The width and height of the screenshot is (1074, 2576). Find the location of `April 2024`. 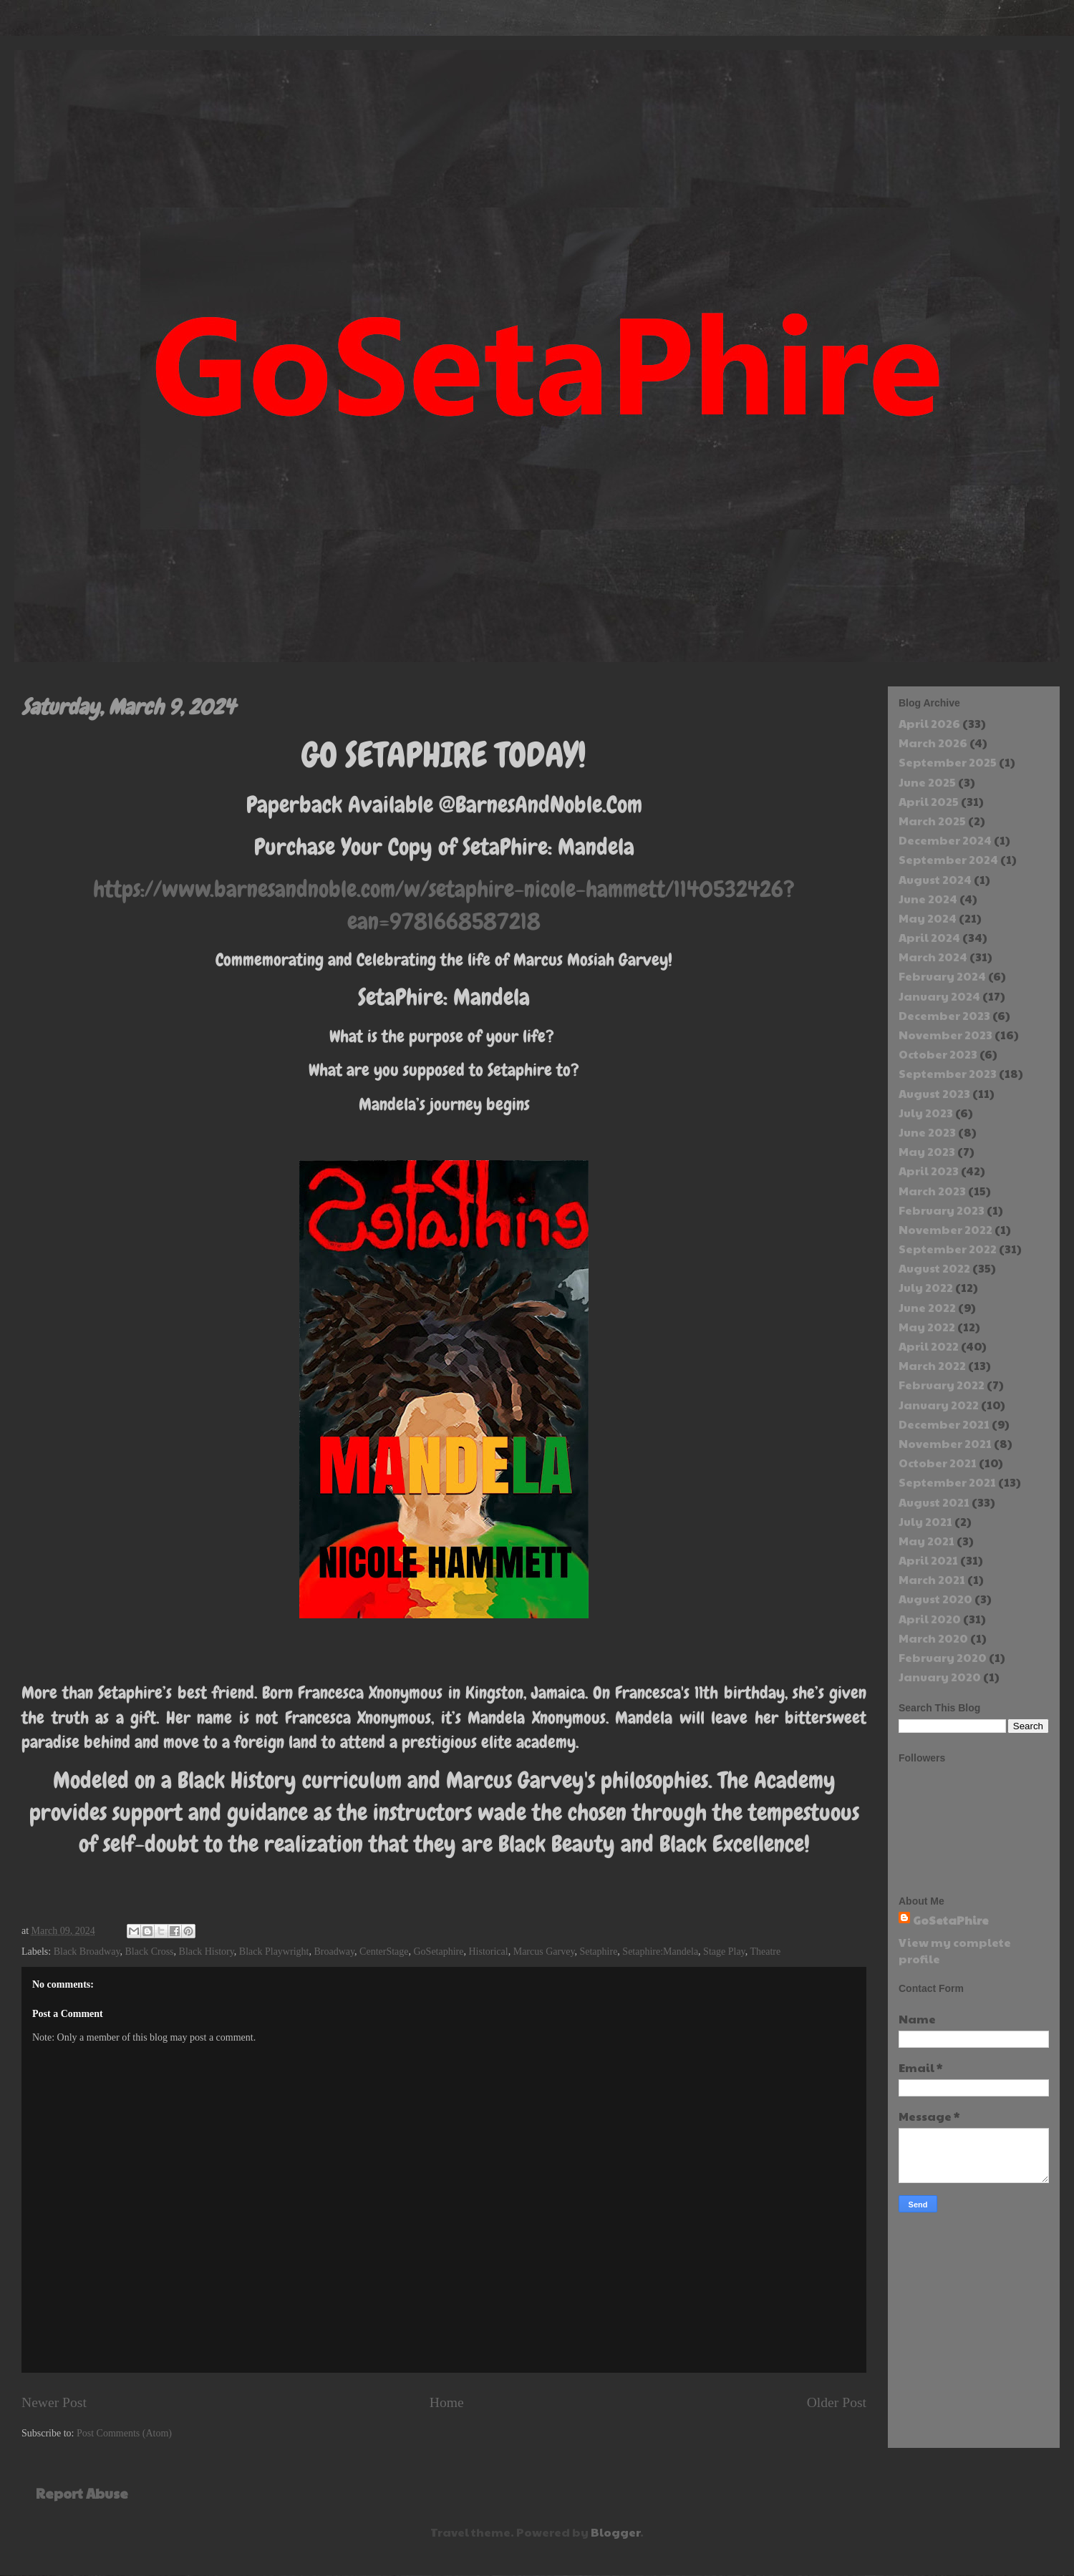

April 2024 is located at coordinates (929, 937).